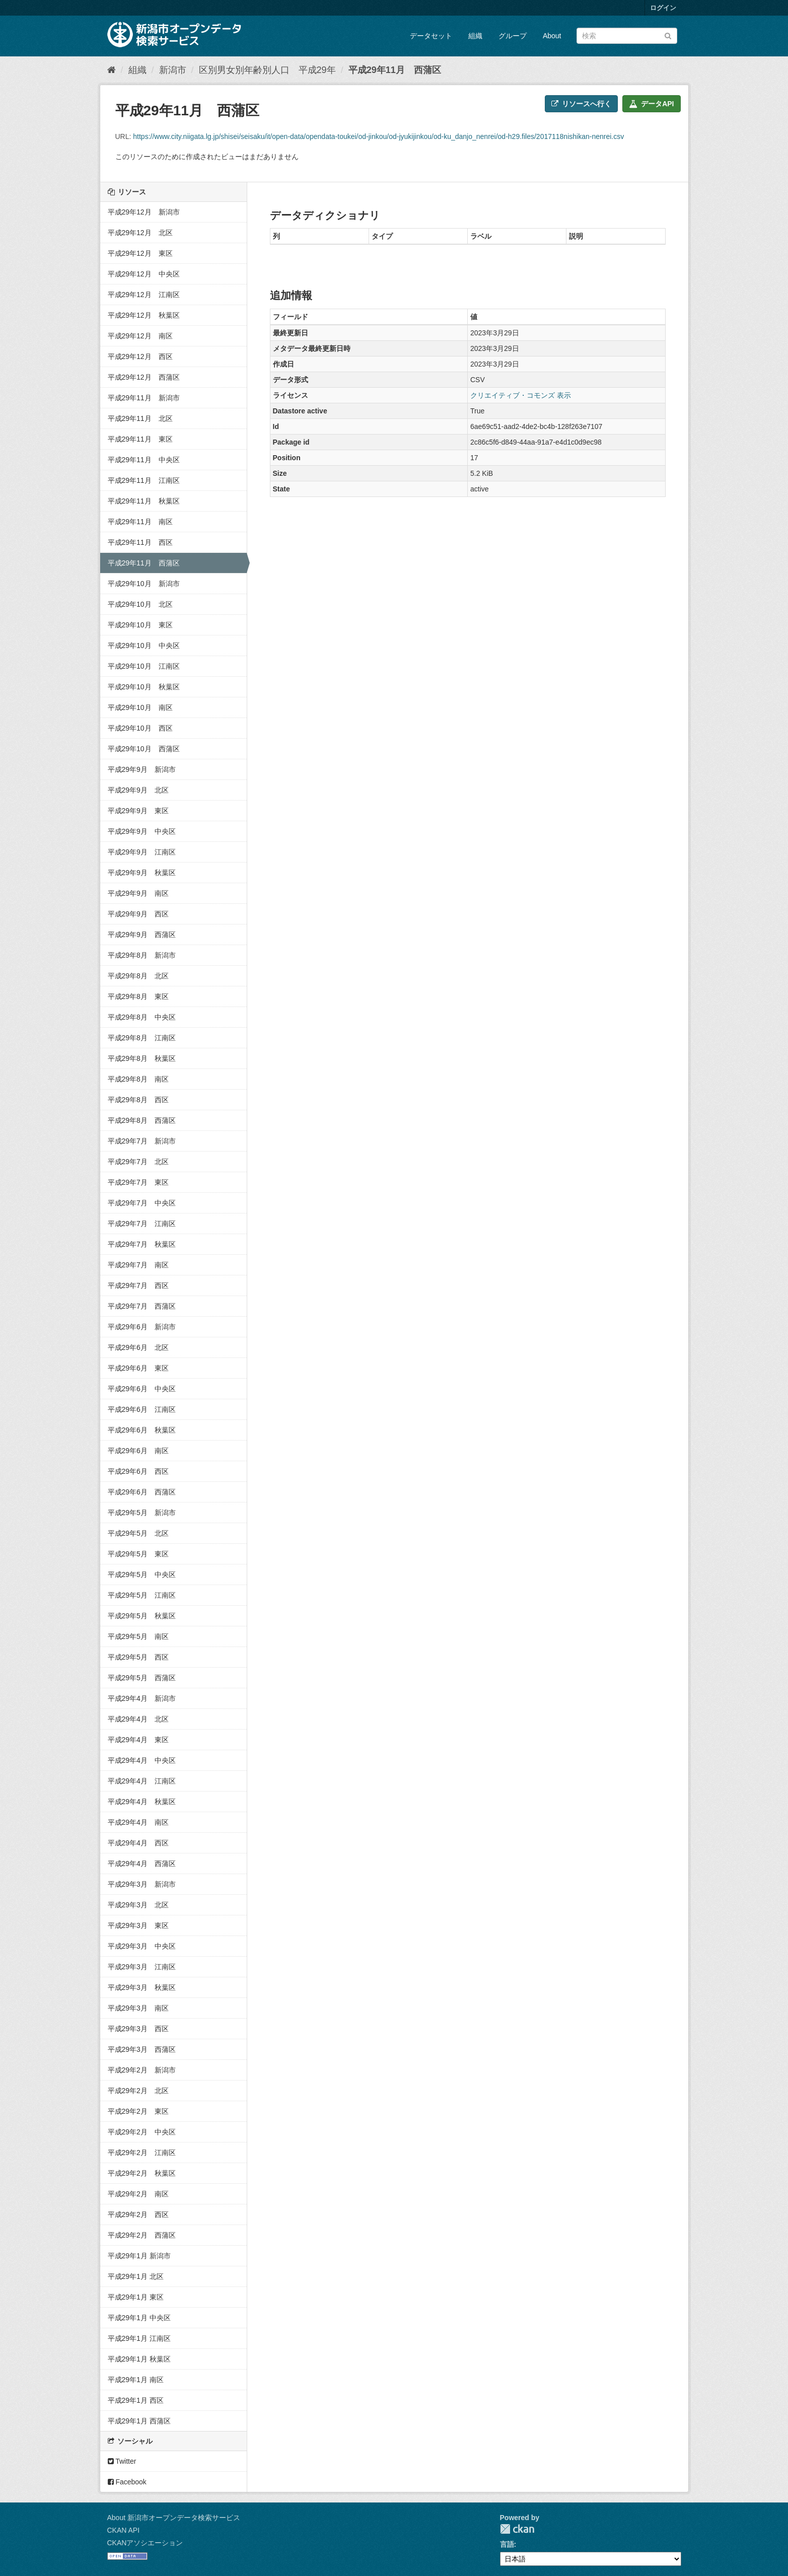 This screenshot has height=2576, width=788. Describe the element at coordinates (142, 1389) in the screenshot. I see `平成29年6月 中央区` at that location.